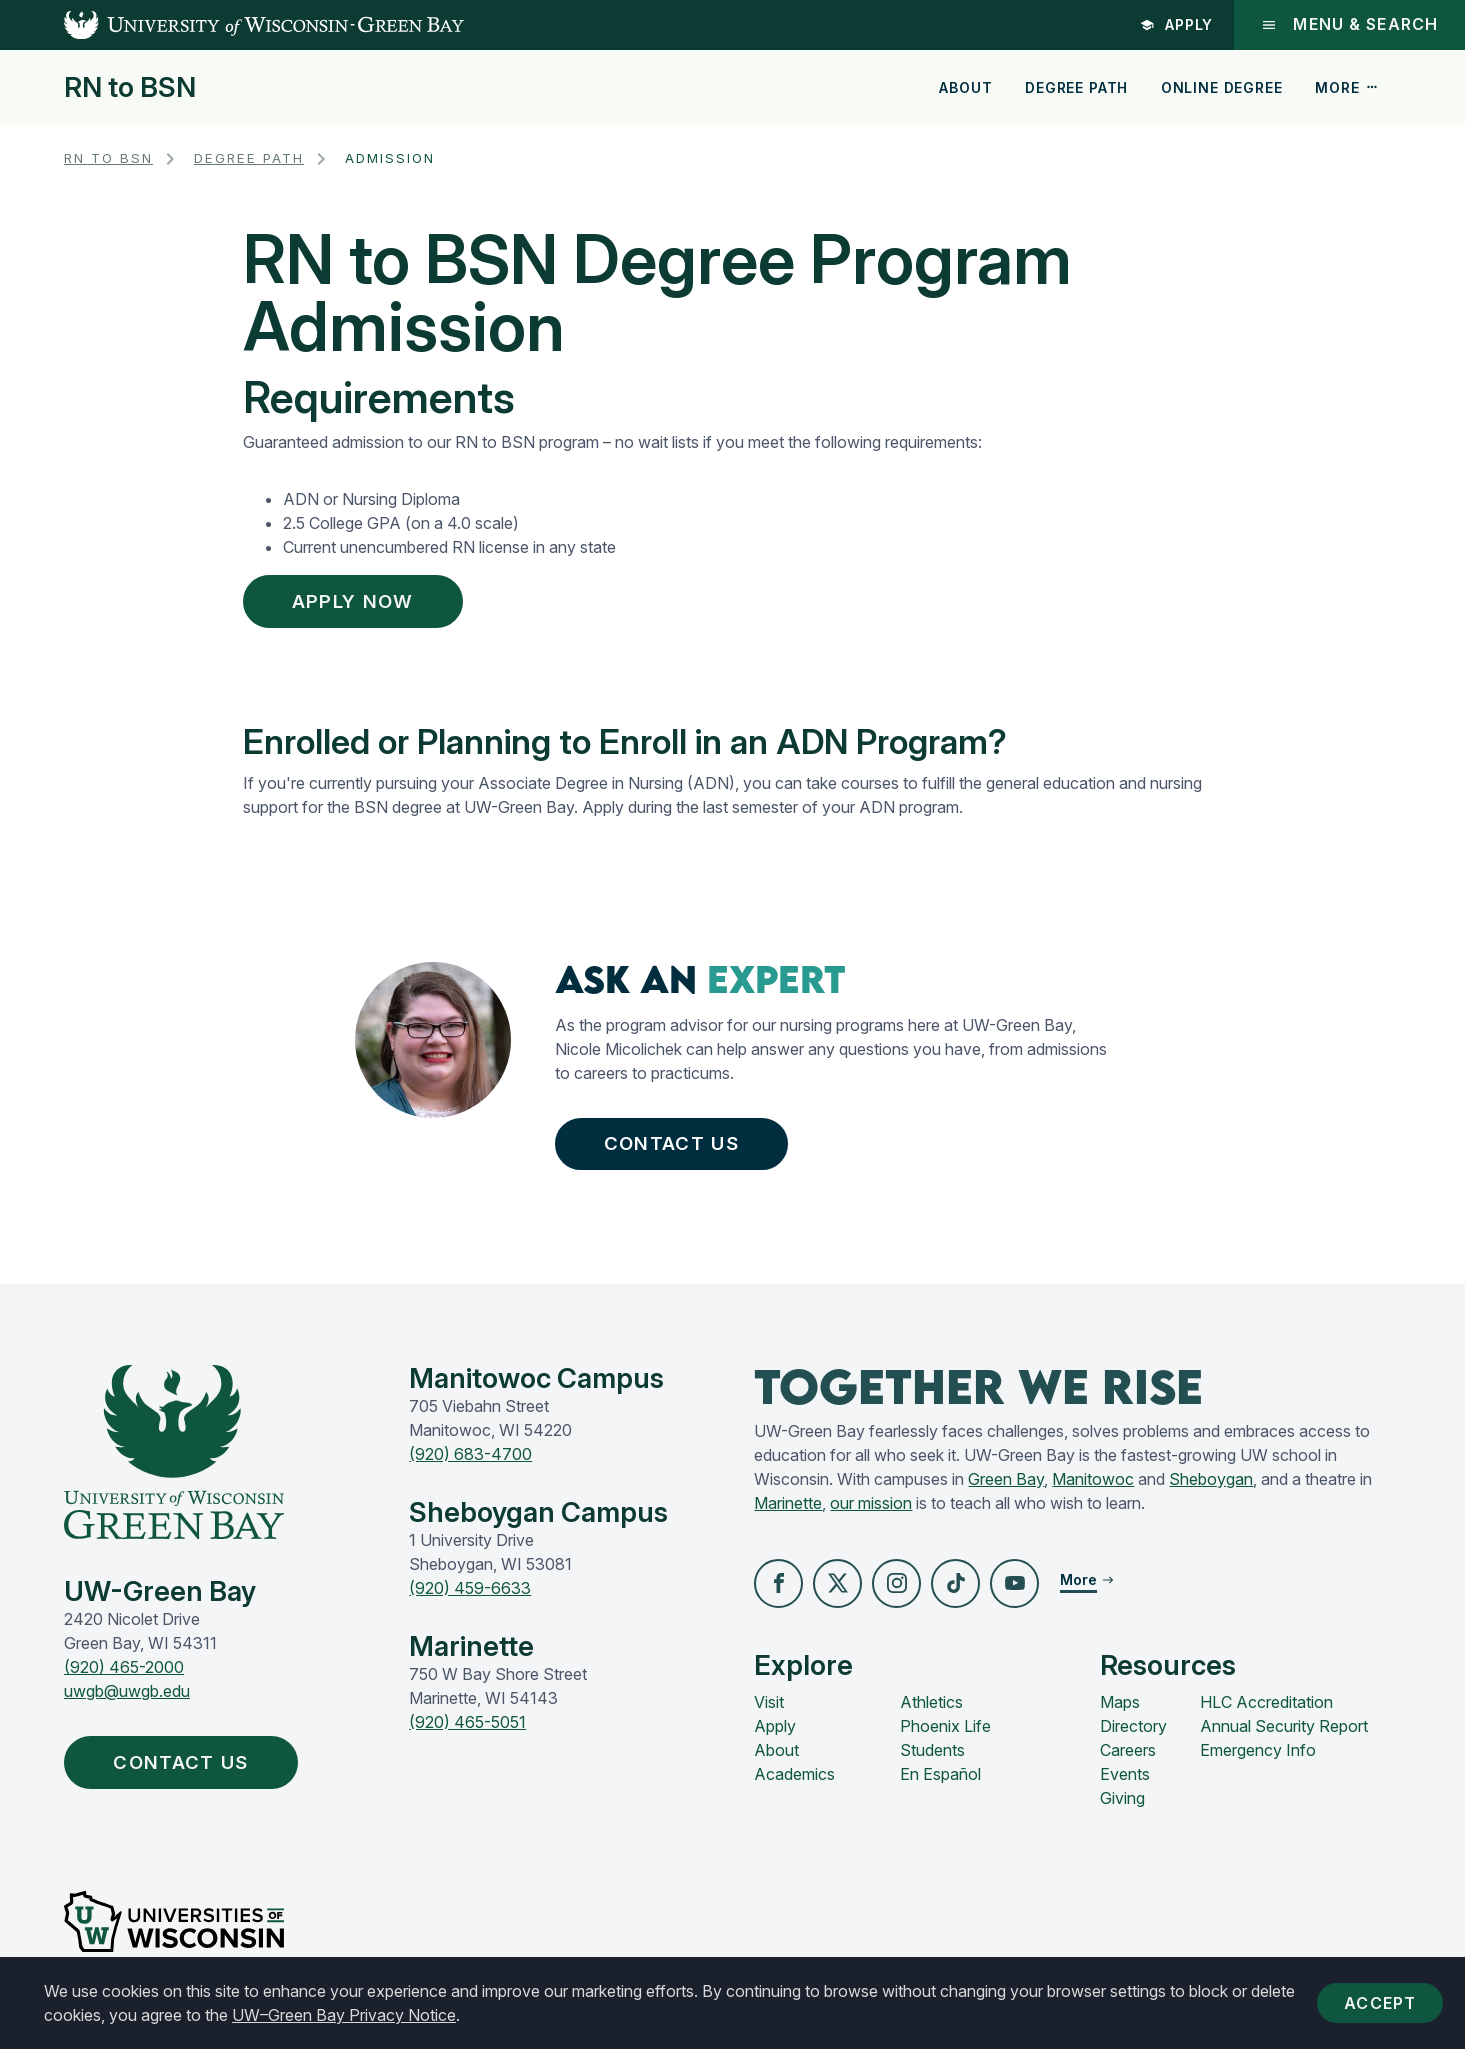  I want to click on Emergency Info, so click(1258, 1761).